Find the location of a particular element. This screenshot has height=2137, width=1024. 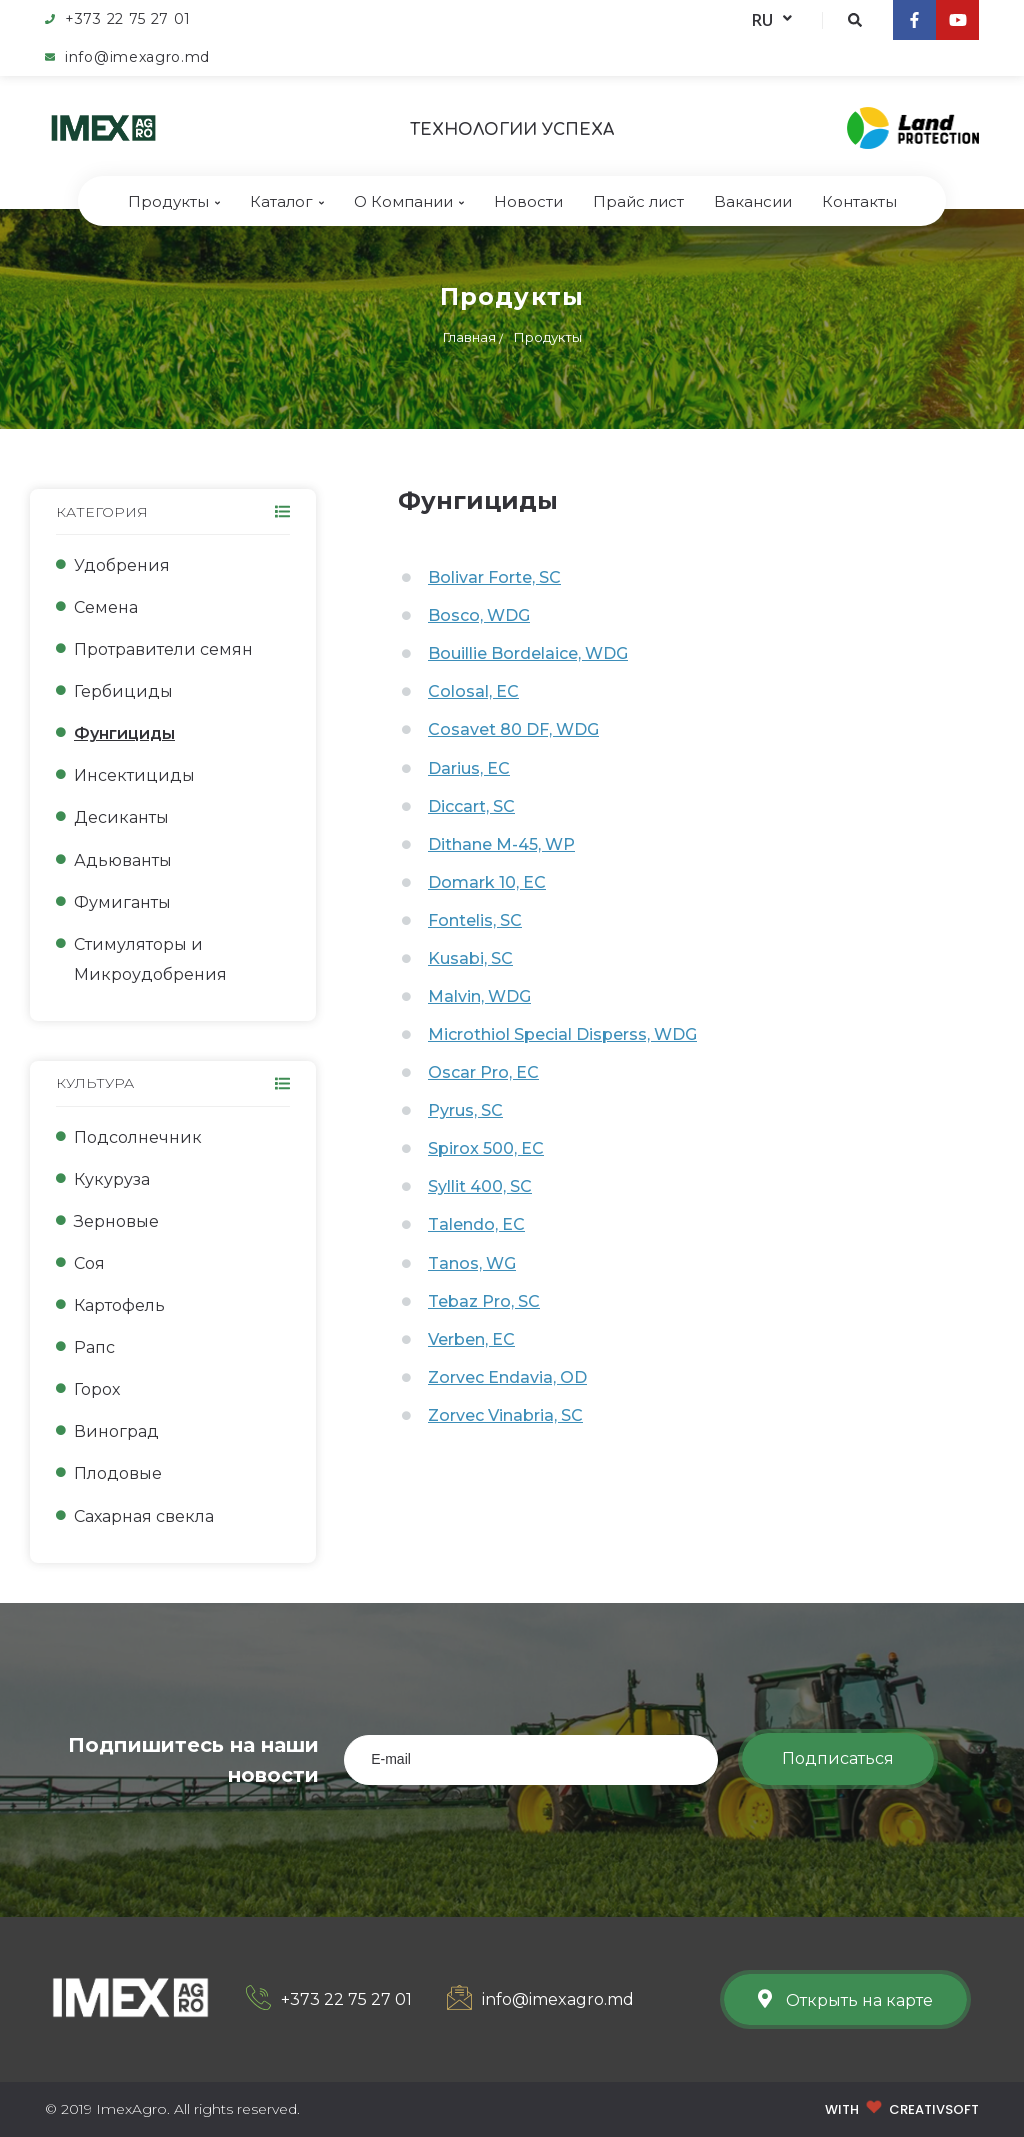

Картофель is located at coordinates (119, 1305).